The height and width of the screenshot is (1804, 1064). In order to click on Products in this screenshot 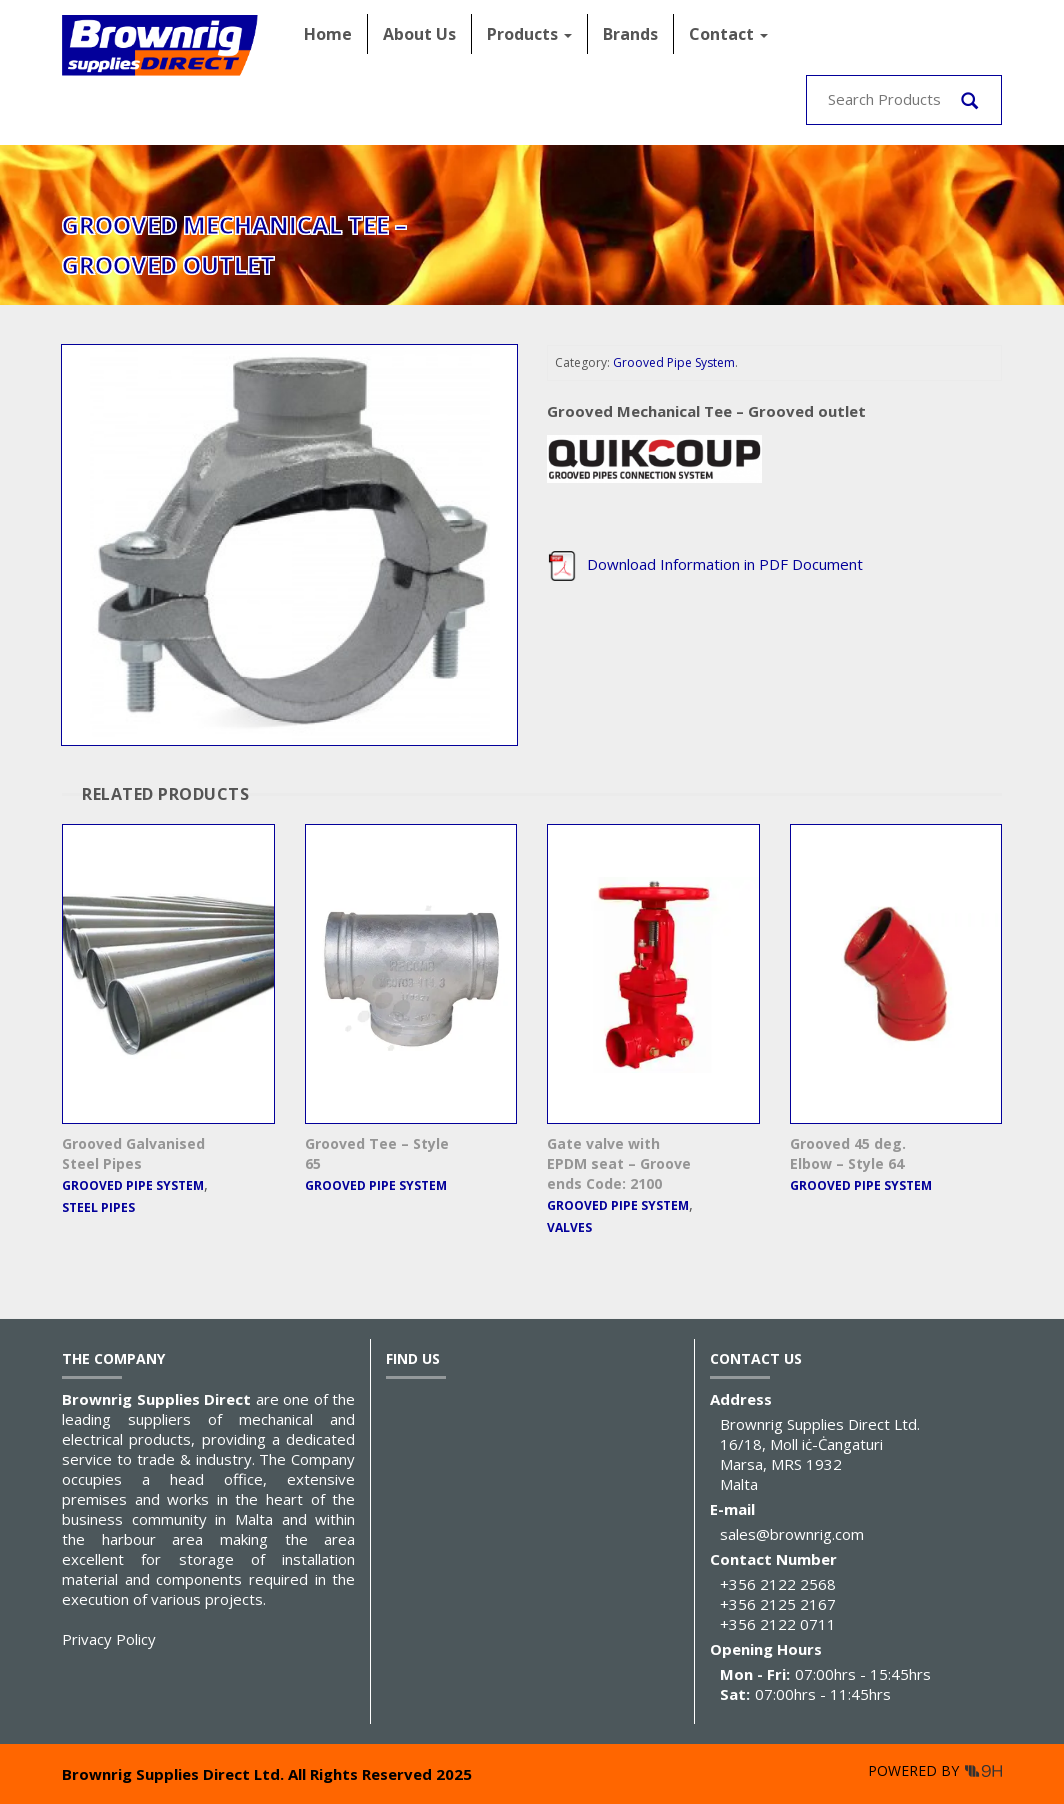, I will do `click(529, 34)`.